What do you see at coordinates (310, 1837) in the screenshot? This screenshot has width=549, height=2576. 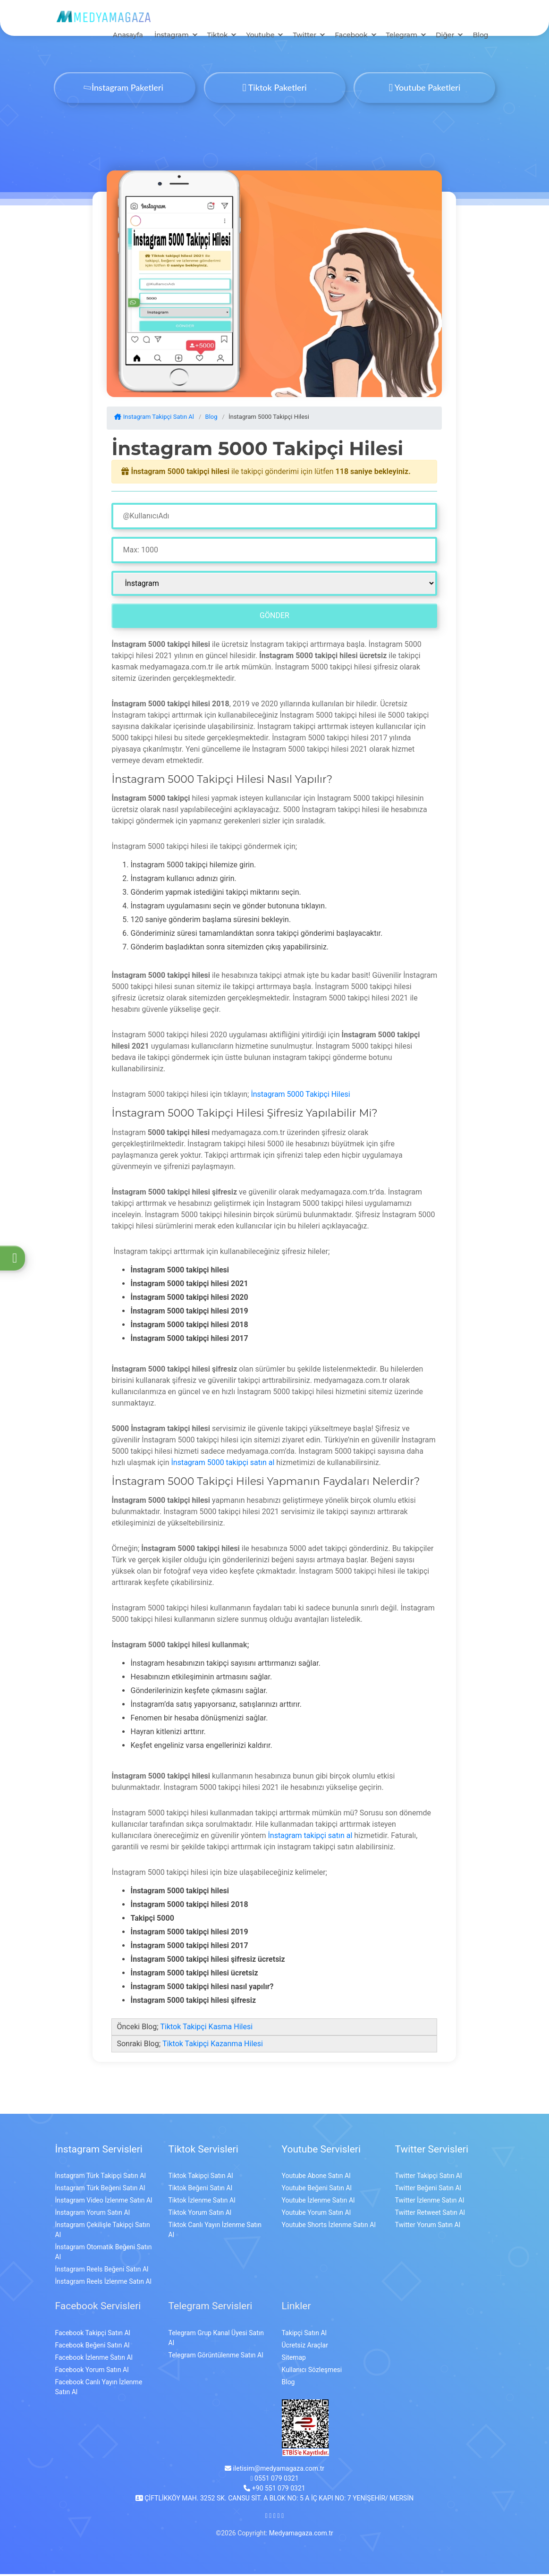 I see `İnstagram takipçi satın al` at bounding box center [310, 1837].